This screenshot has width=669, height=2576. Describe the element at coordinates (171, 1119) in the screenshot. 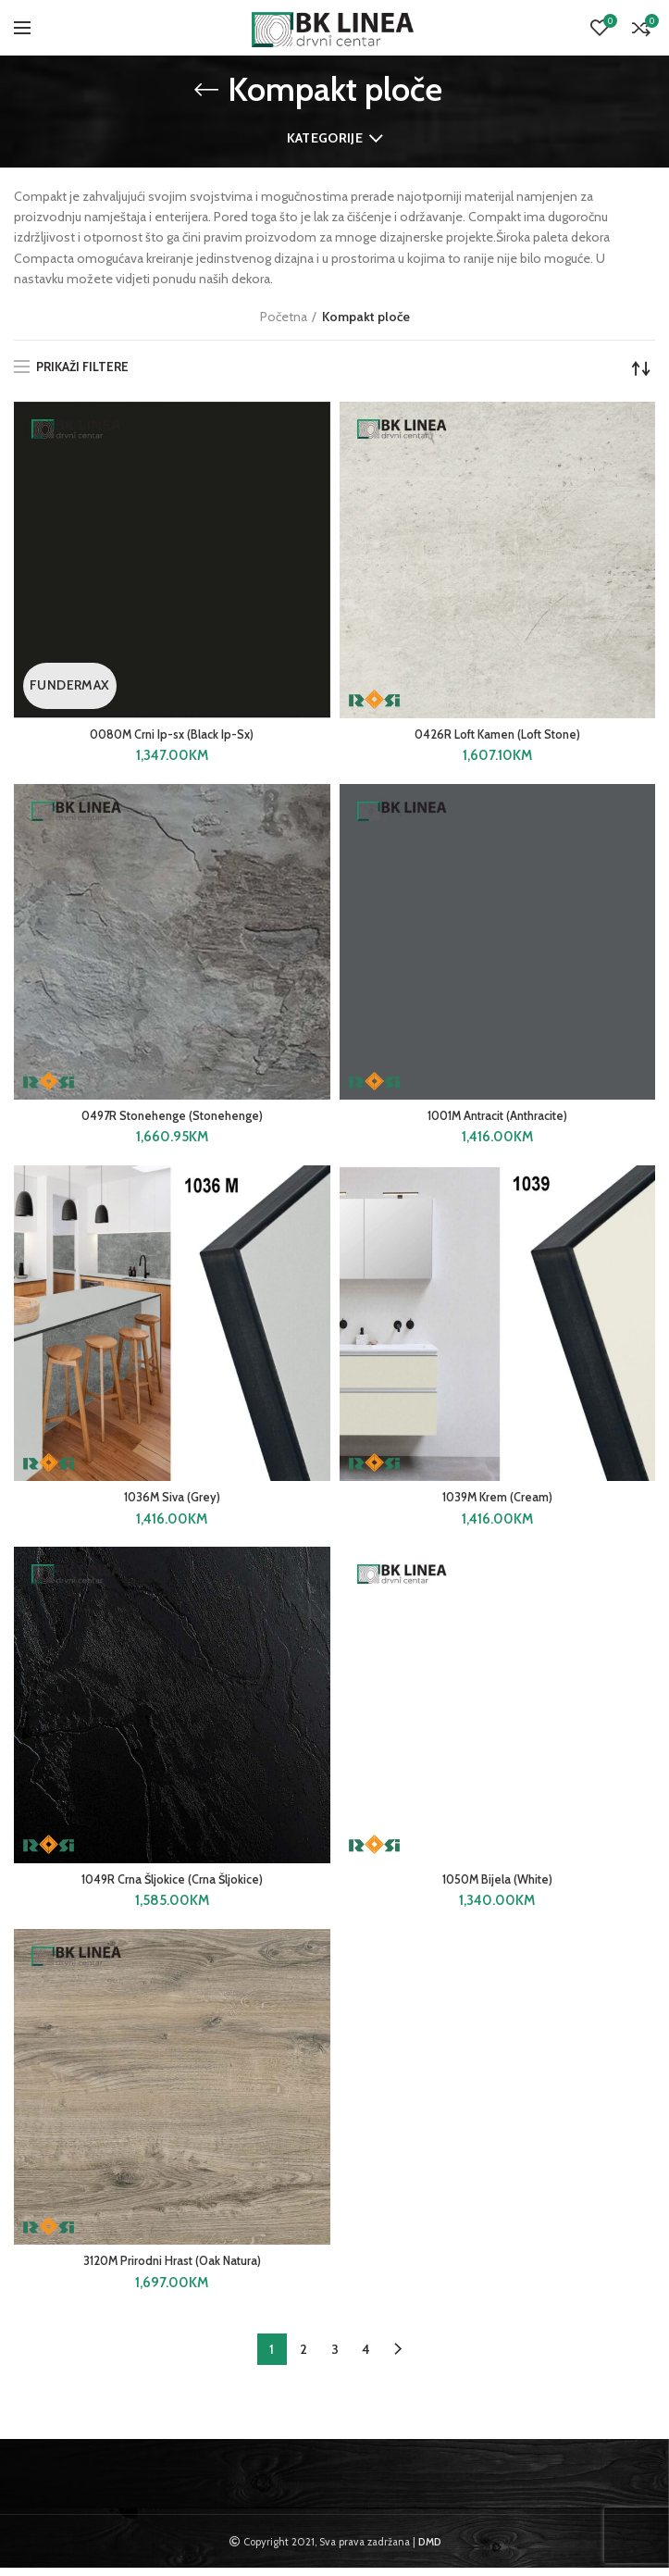

I see `0497R Stonehenge (Stonehenge)` at that location.